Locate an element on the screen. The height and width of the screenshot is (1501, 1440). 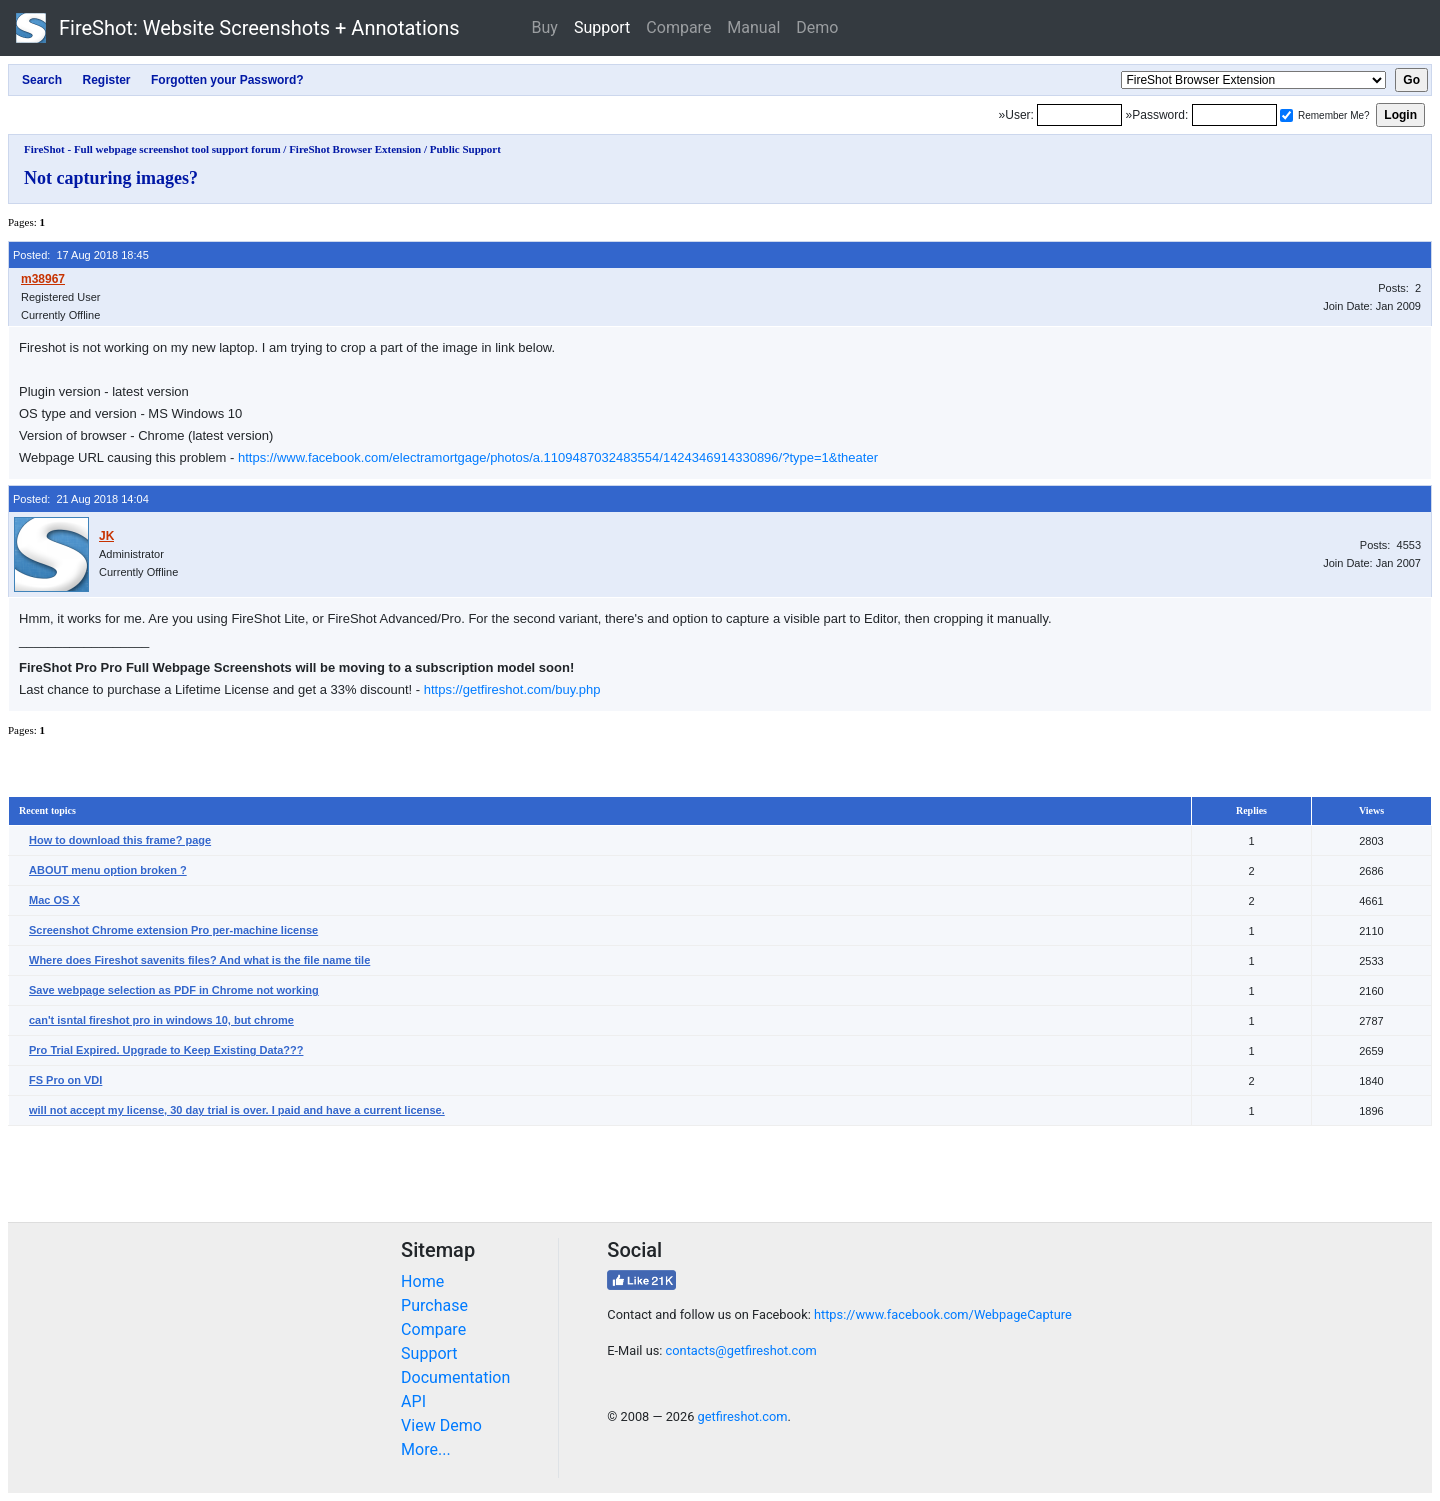
https://www.facebook.com/WebpageCapture is located at coordinates (943, 1314).